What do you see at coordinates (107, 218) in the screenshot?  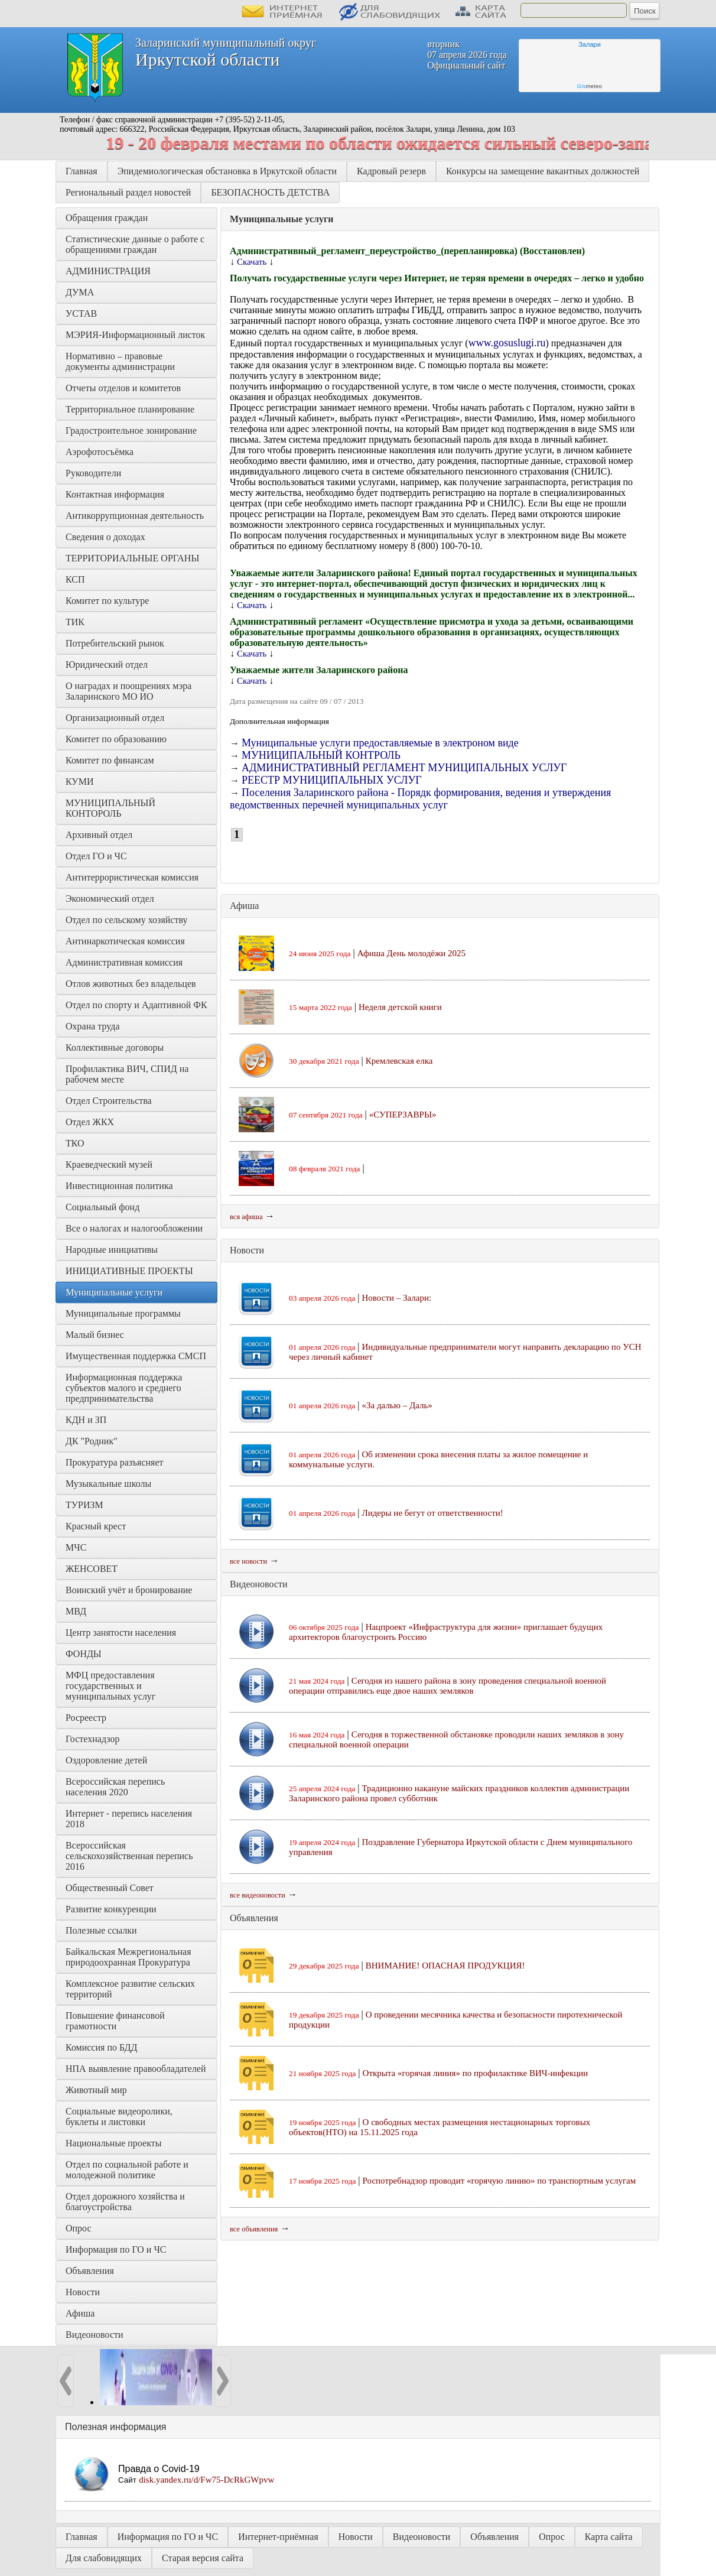 I see `Обращения граждан` at bounding box center [107, 218].